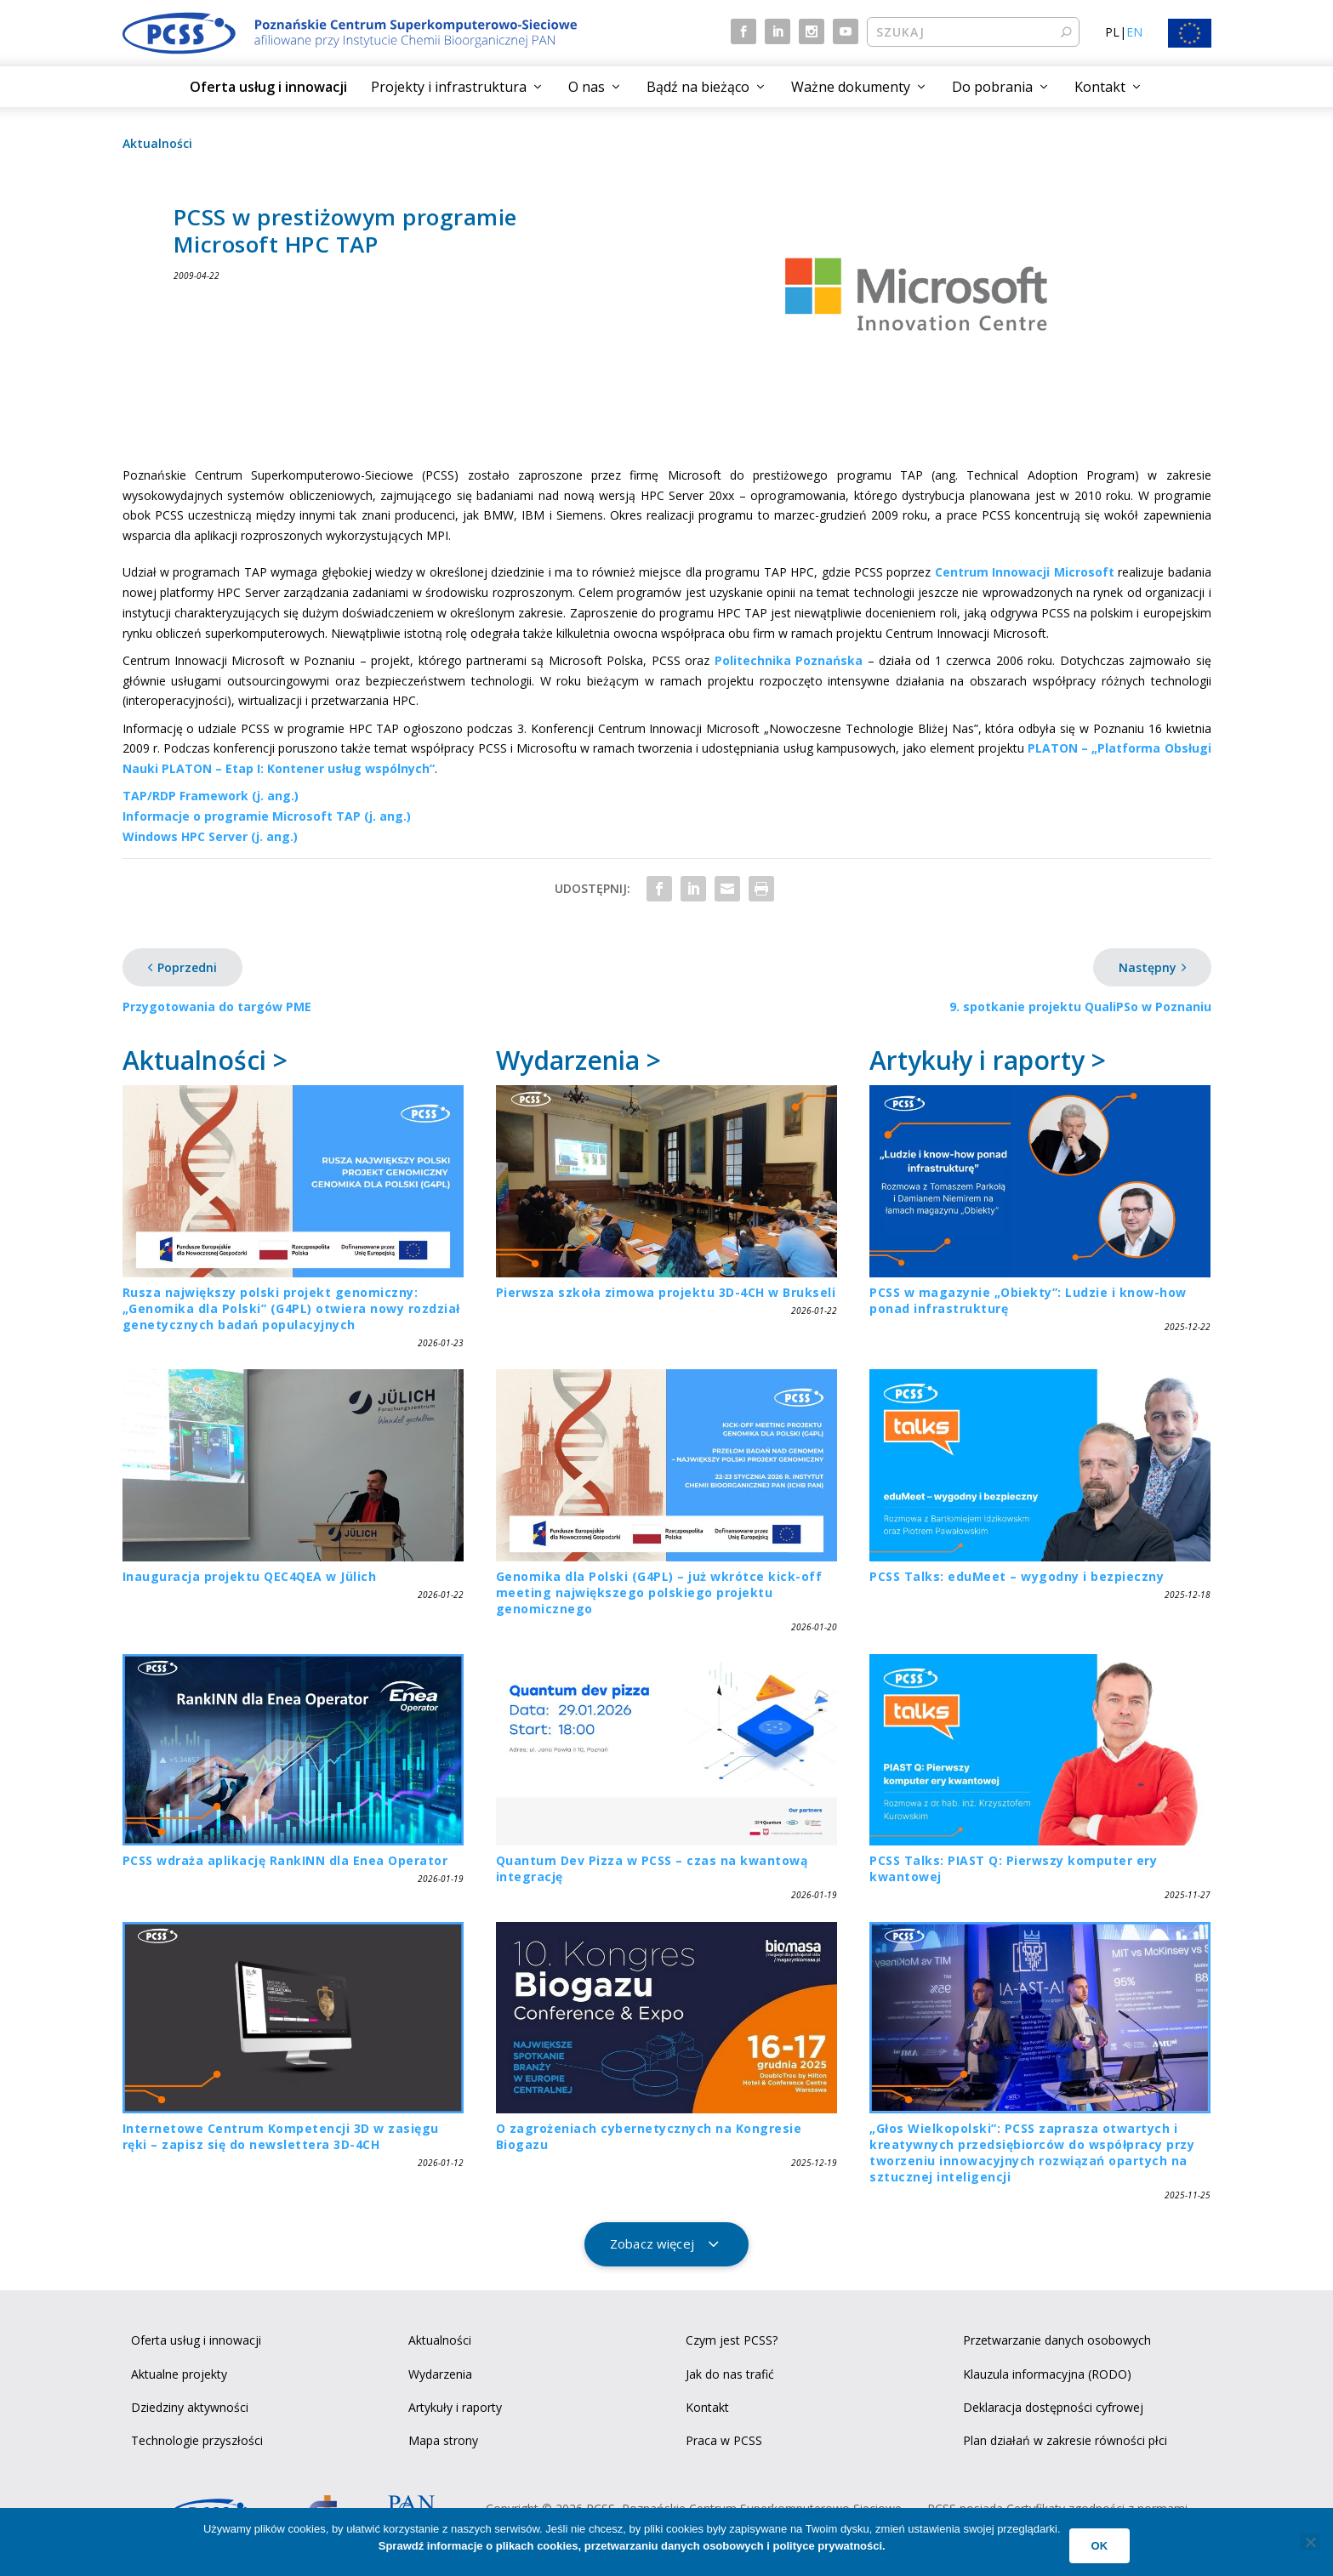 Image resolution: width=1333 pixels, height=2576 pixels. I want to click on Aktualności, so click(157, 143).